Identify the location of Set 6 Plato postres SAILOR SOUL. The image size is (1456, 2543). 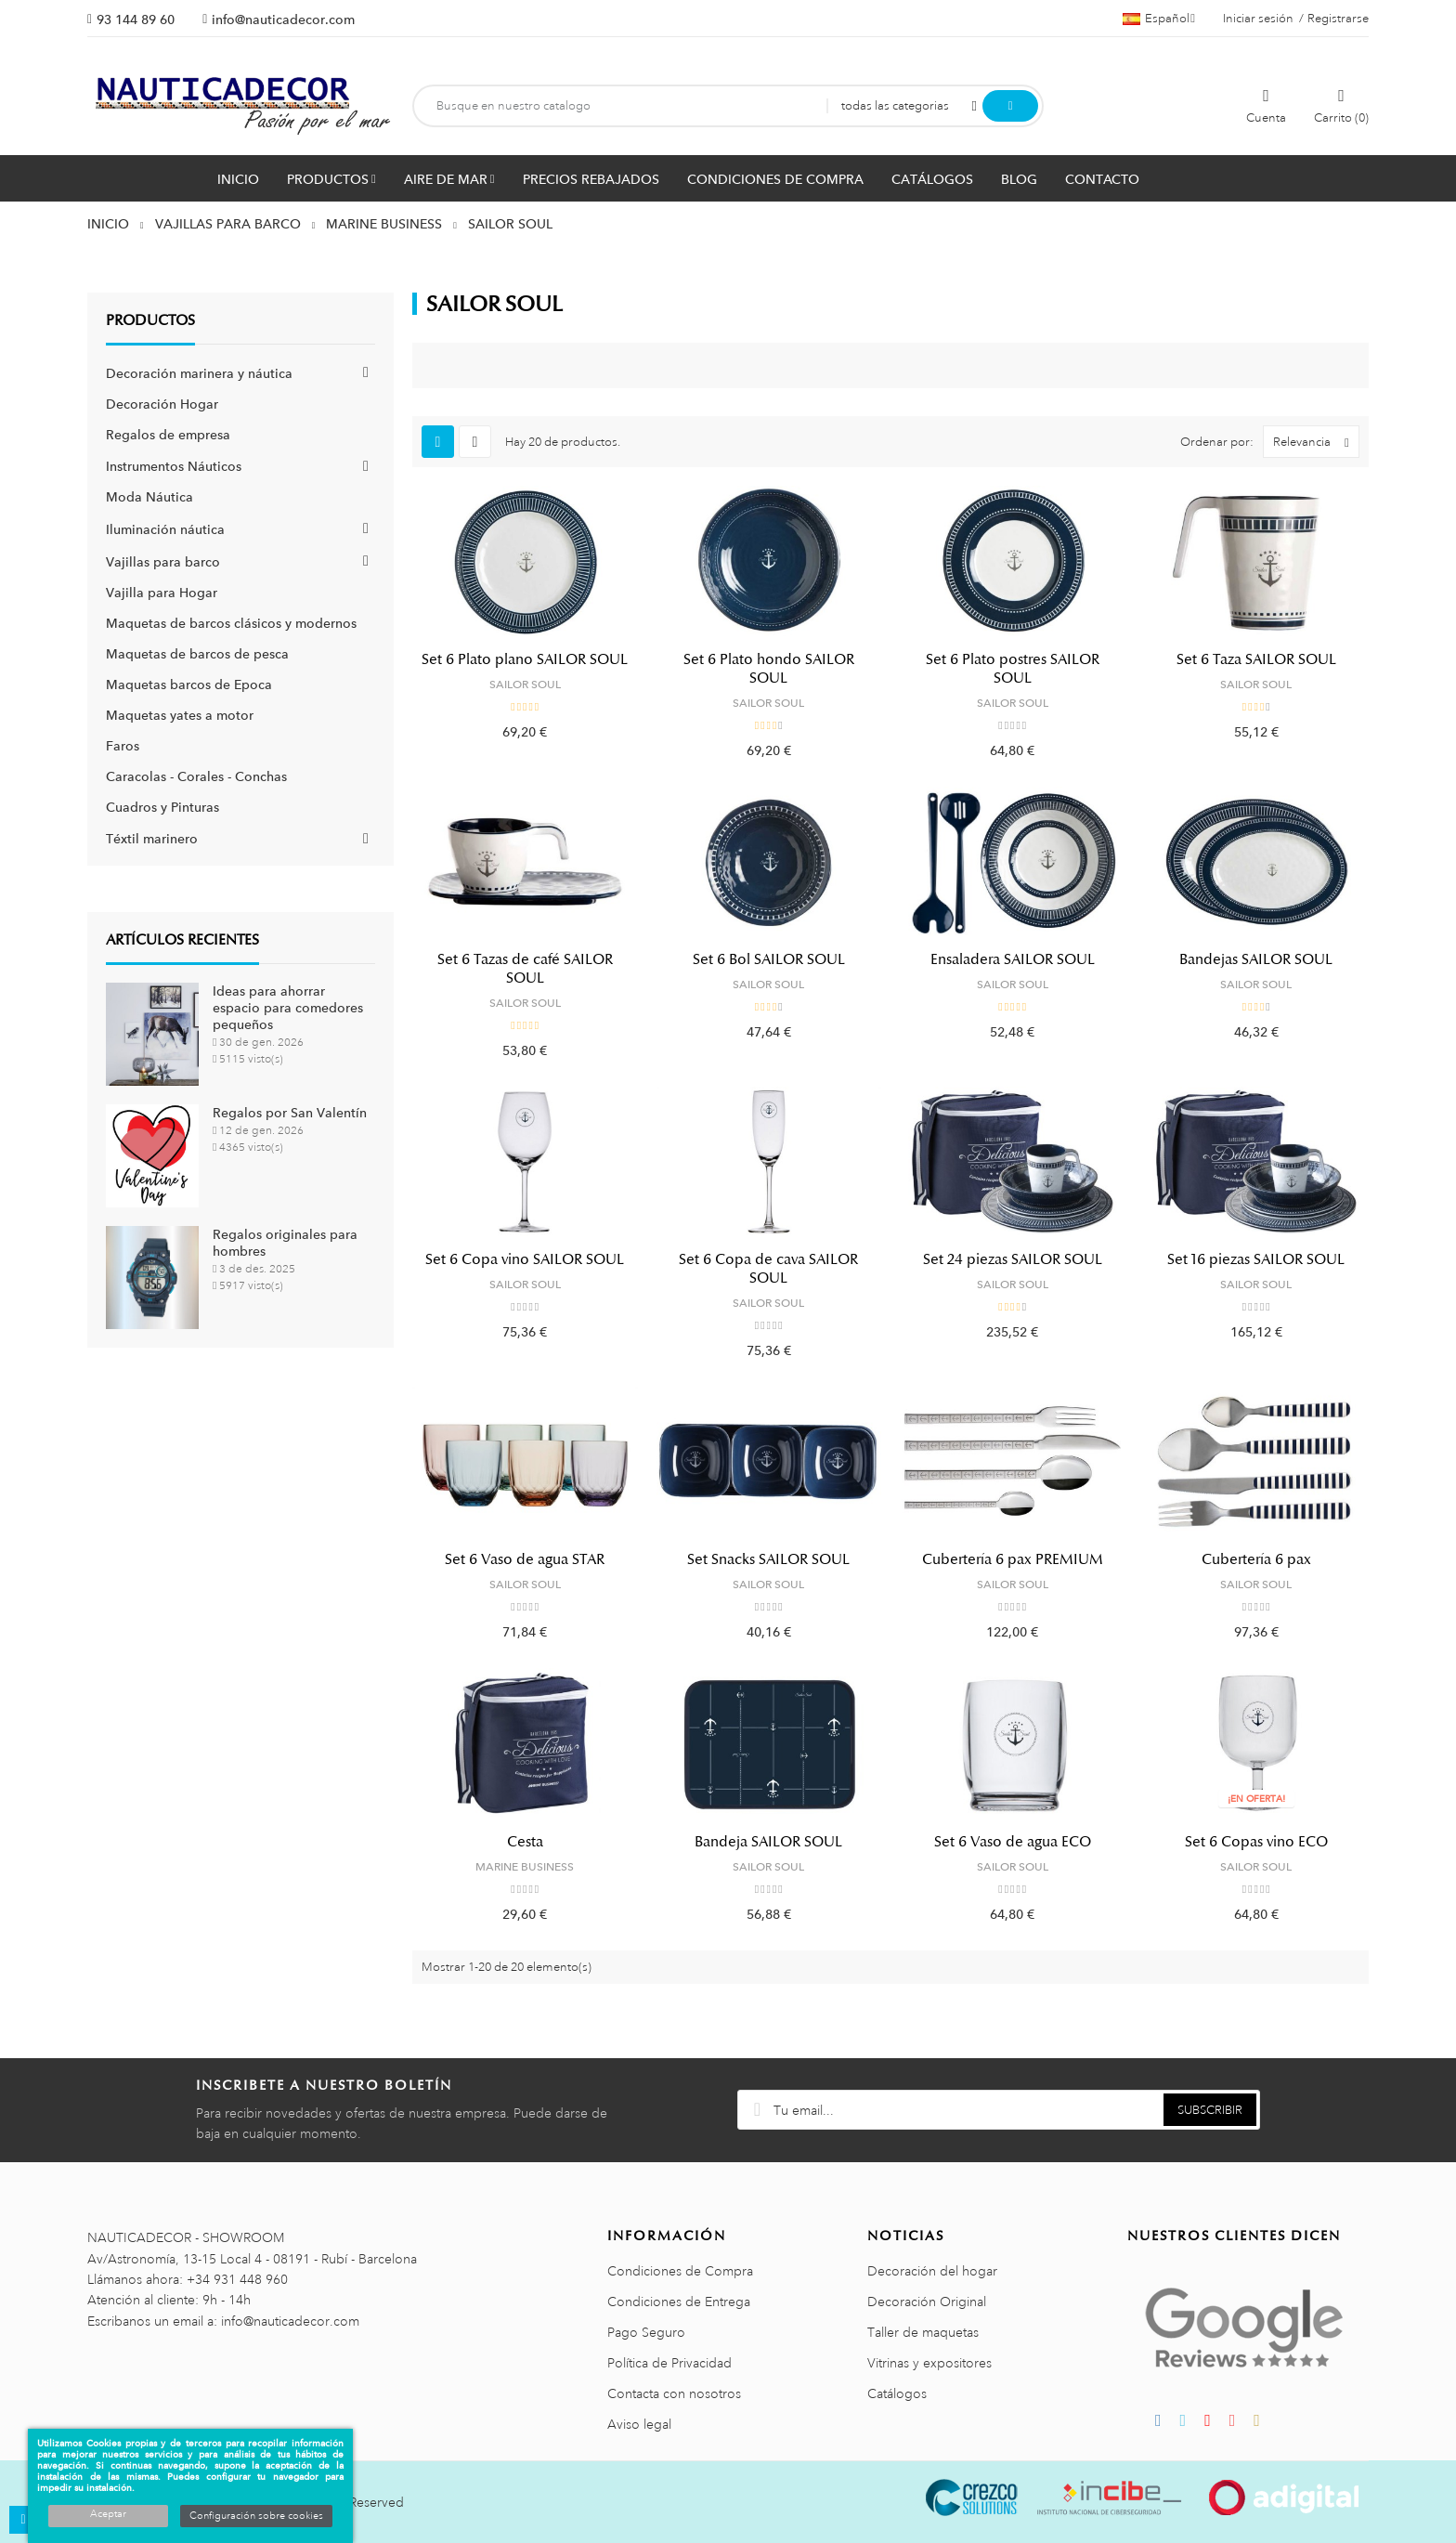
(1012, 668).